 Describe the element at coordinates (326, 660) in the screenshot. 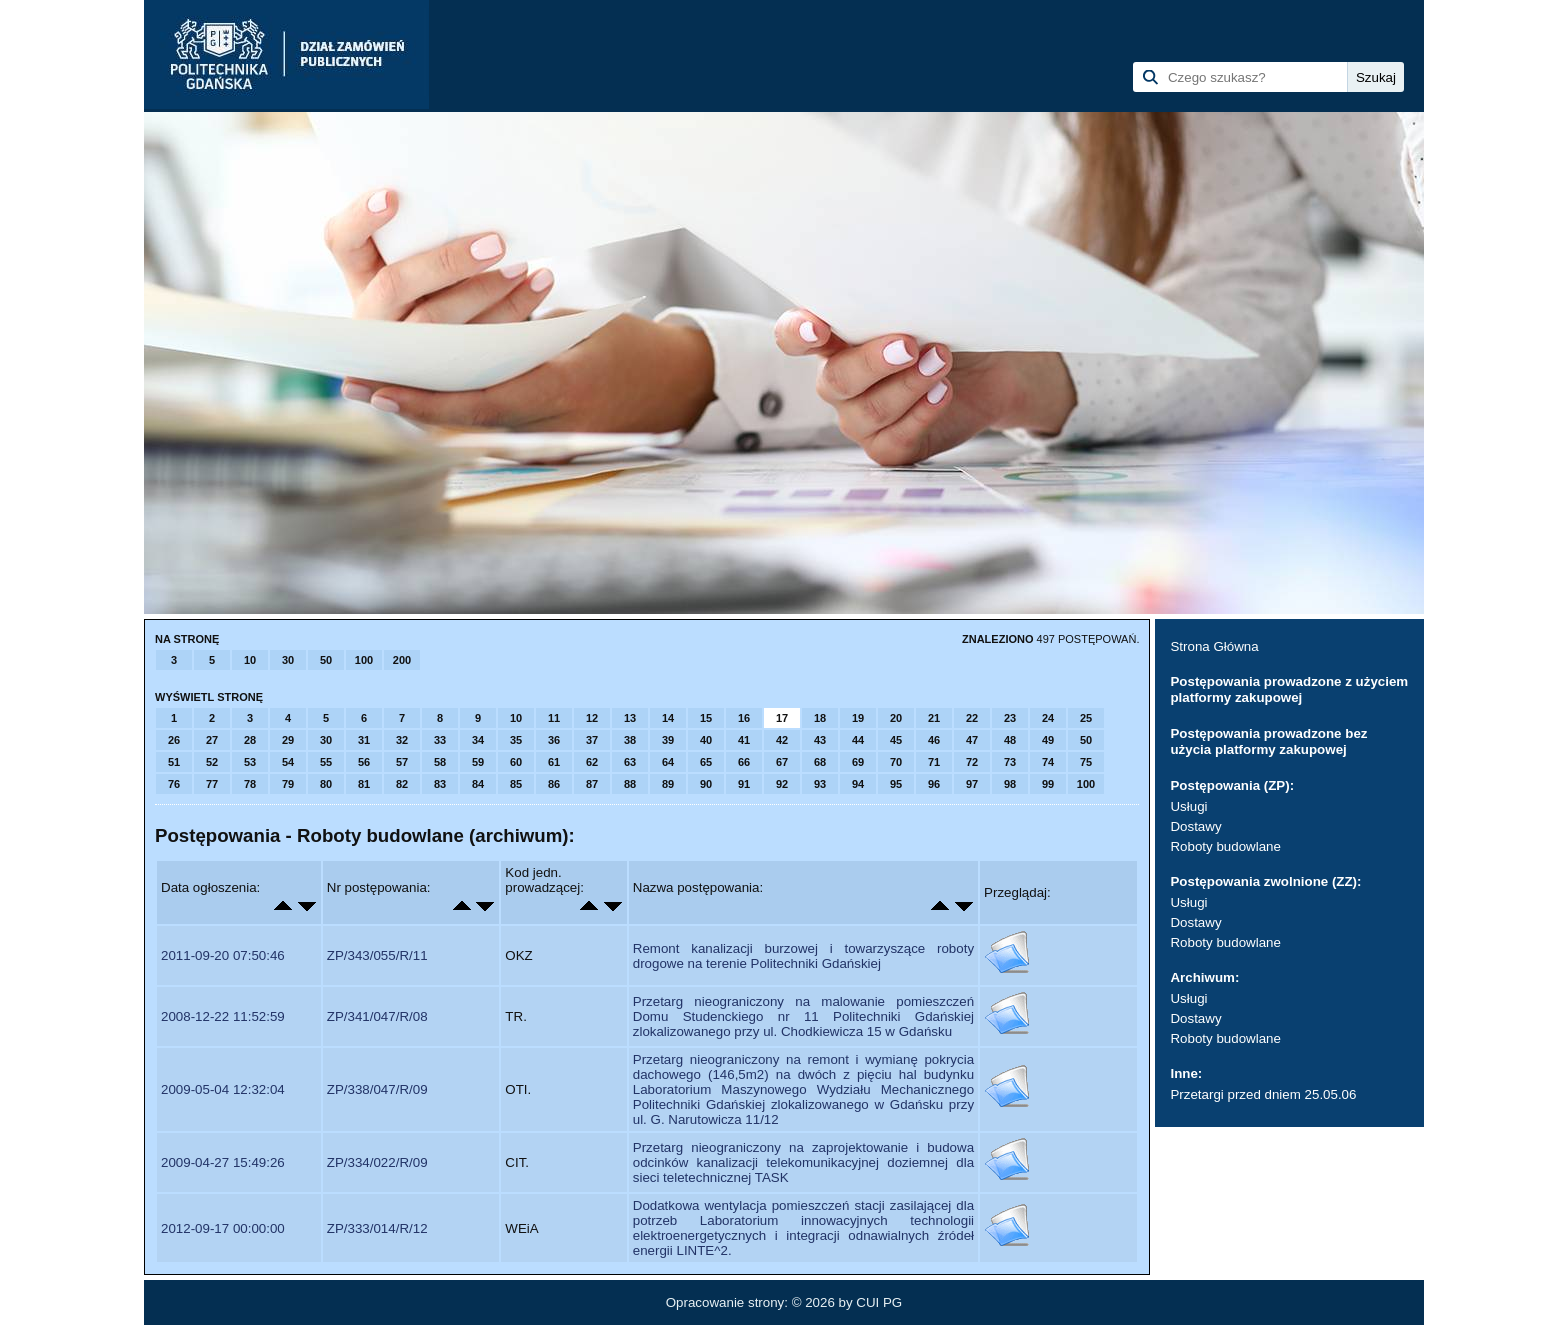

I see `50` at that location.